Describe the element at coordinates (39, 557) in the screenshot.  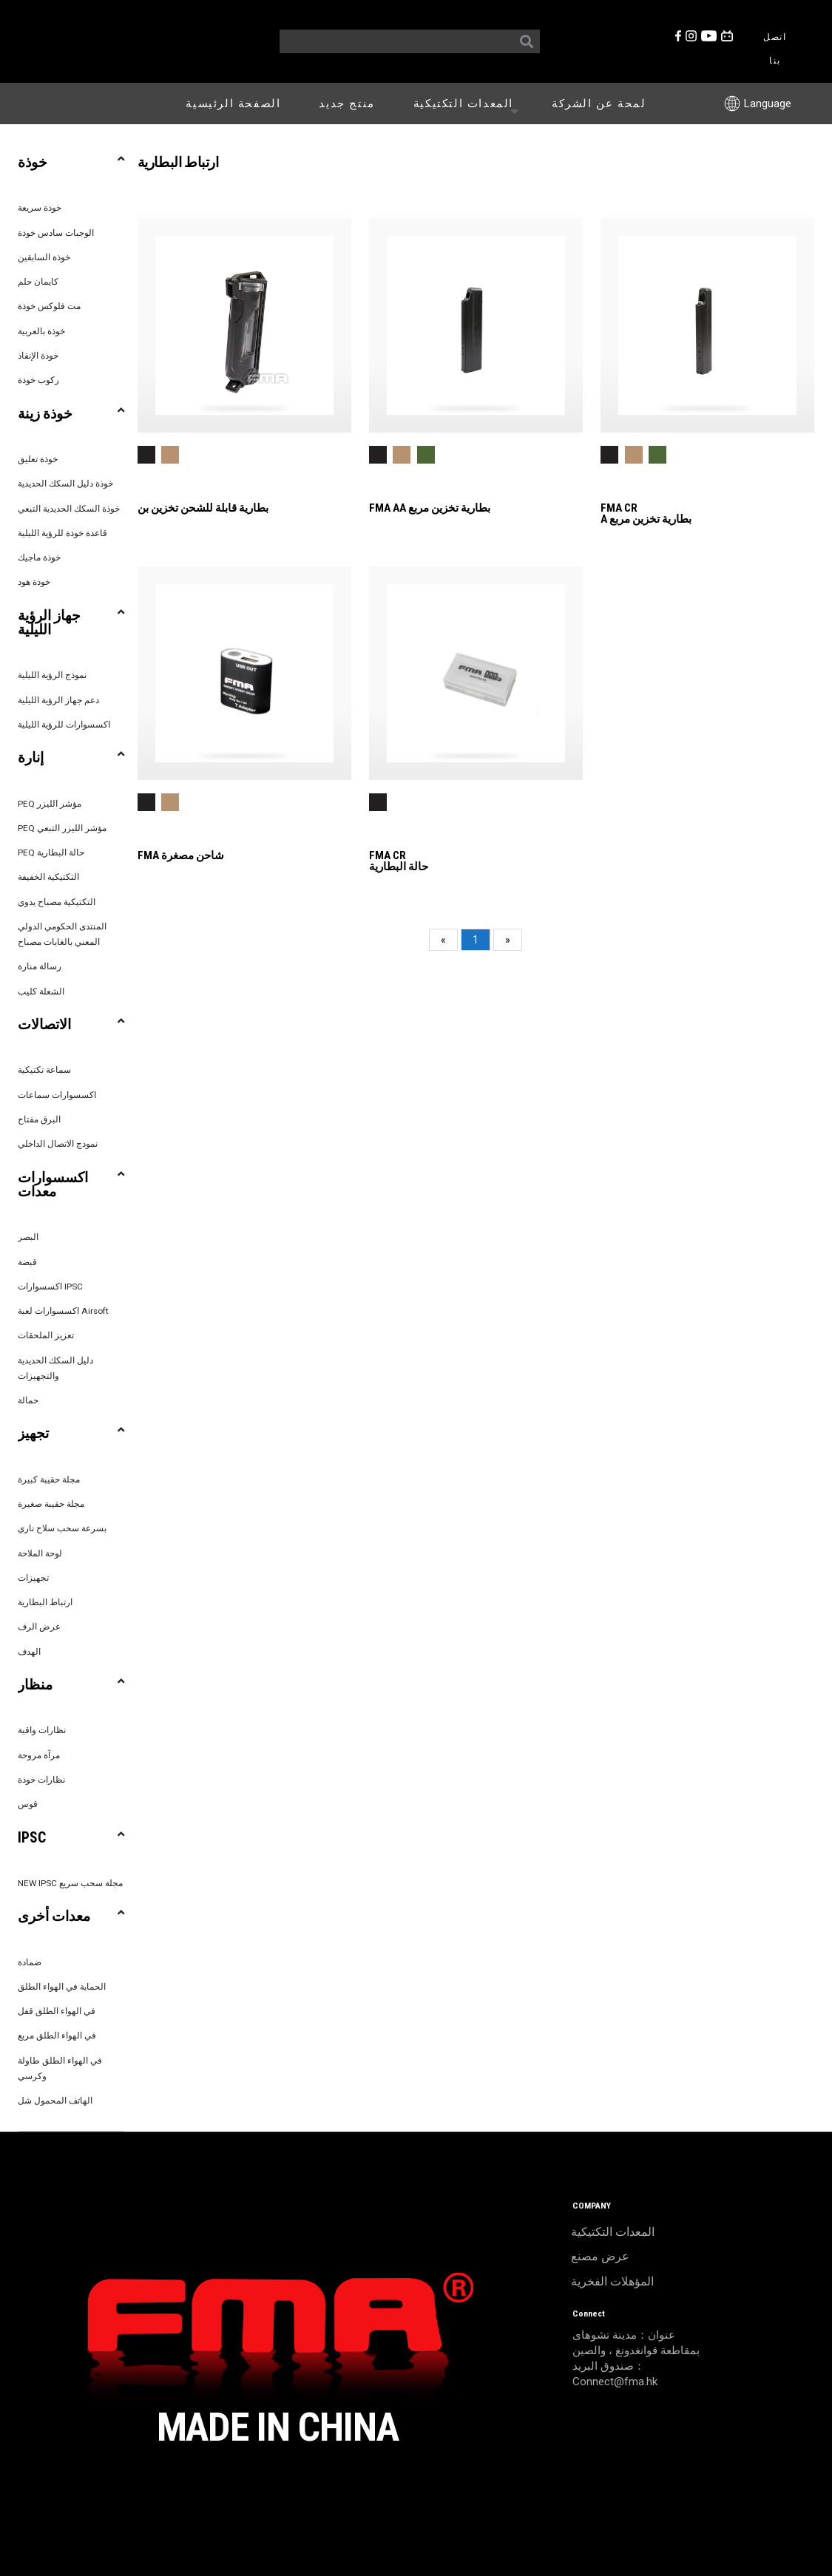
I see `خوذة ماجيك` at that location.